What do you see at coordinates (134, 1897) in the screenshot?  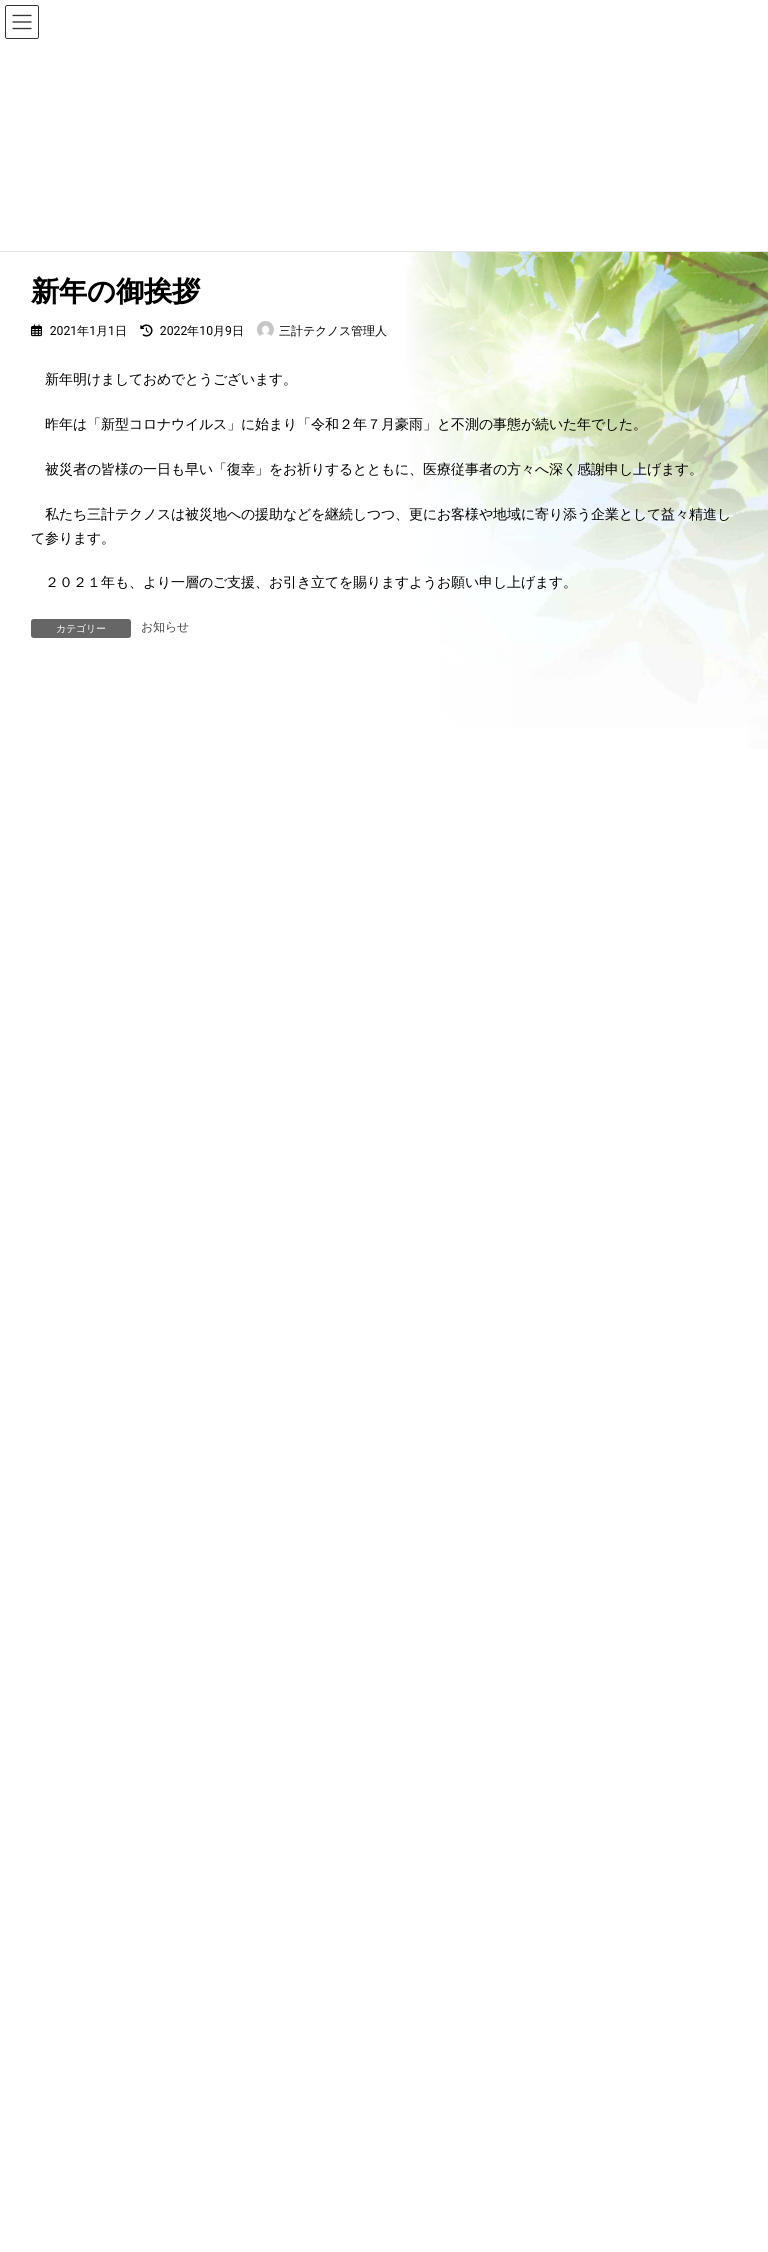 I see `HOME` at bounding box center [134, 1897].